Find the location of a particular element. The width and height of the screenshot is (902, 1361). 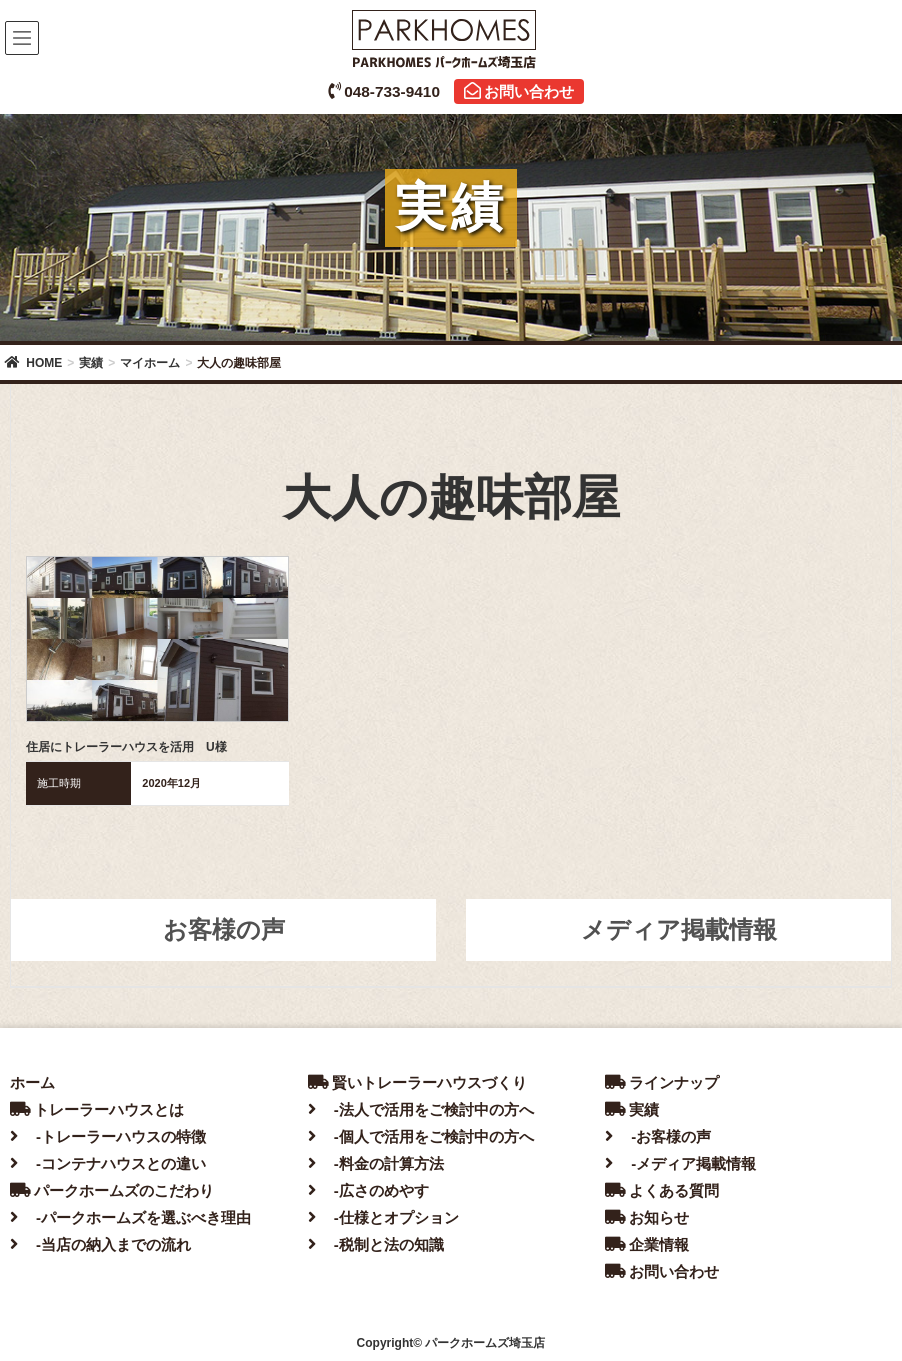

住居にトレーラーハウスを活用 U様 is located at coordinates (126, 747).